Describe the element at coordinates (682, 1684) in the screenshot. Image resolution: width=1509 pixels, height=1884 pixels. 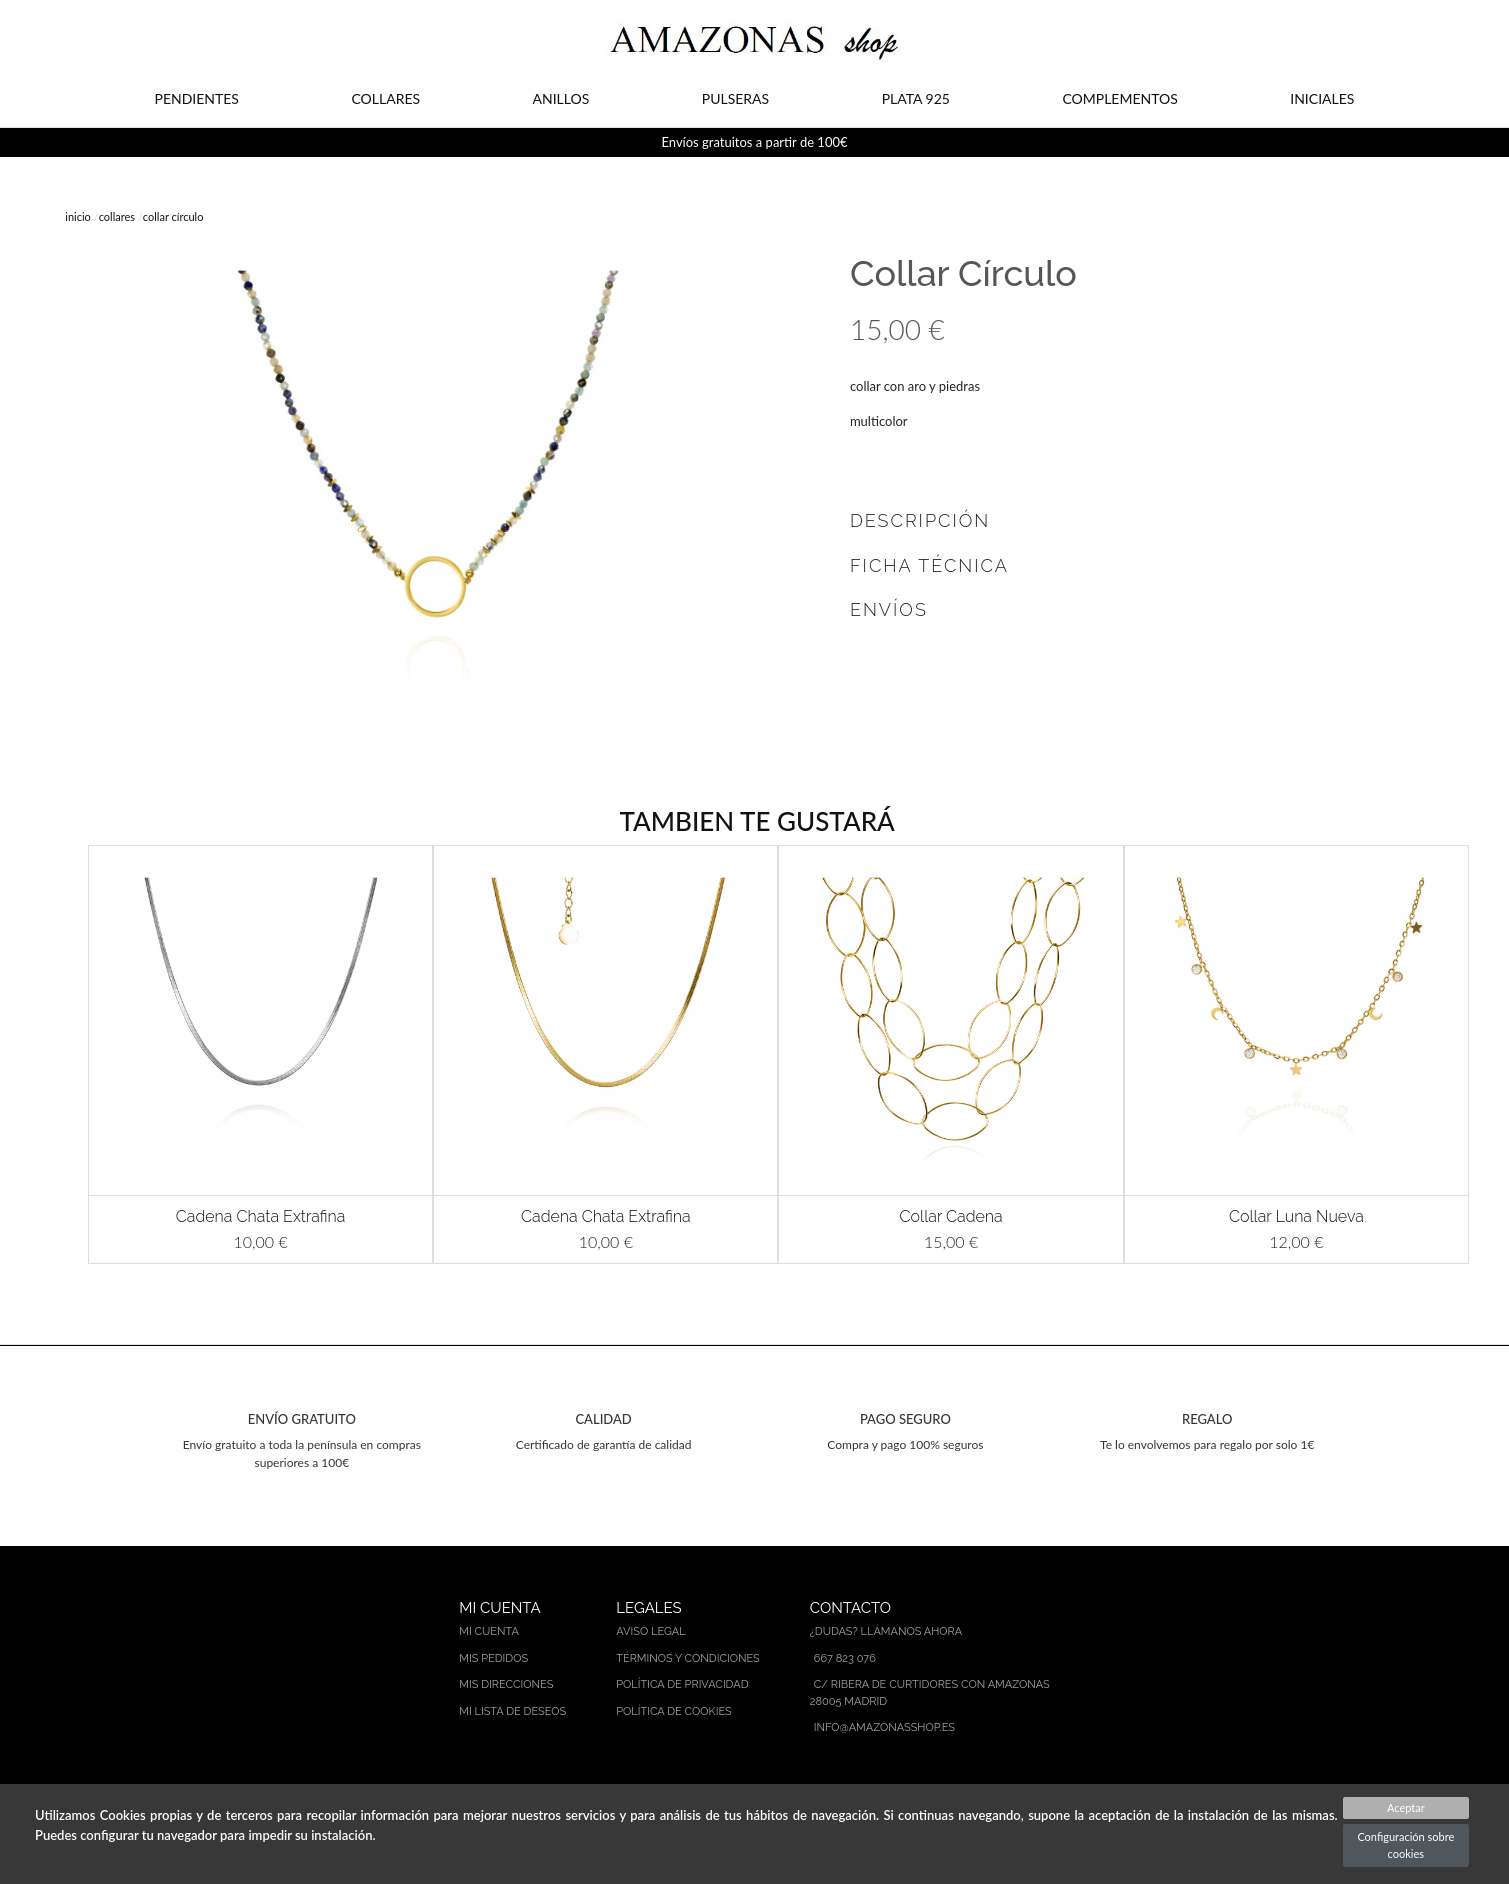
I see `Política de privacidad` at that location.